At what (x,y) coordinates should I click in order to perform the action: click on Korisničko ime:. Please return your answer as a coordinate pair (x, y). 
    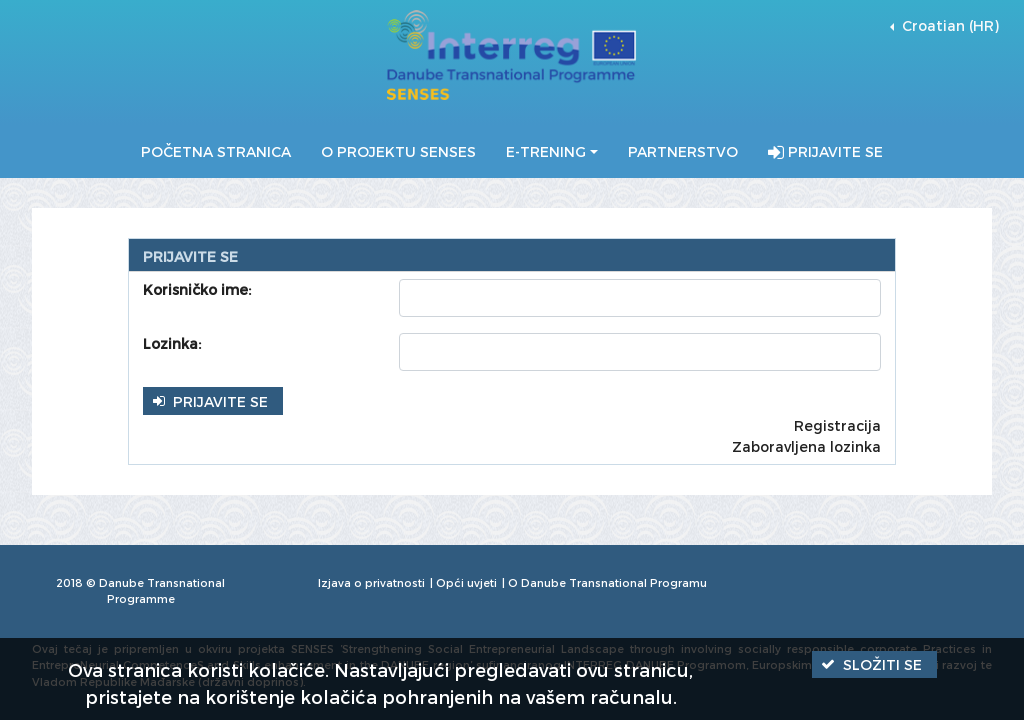
    Looking at the image, I should click on (197, 289).